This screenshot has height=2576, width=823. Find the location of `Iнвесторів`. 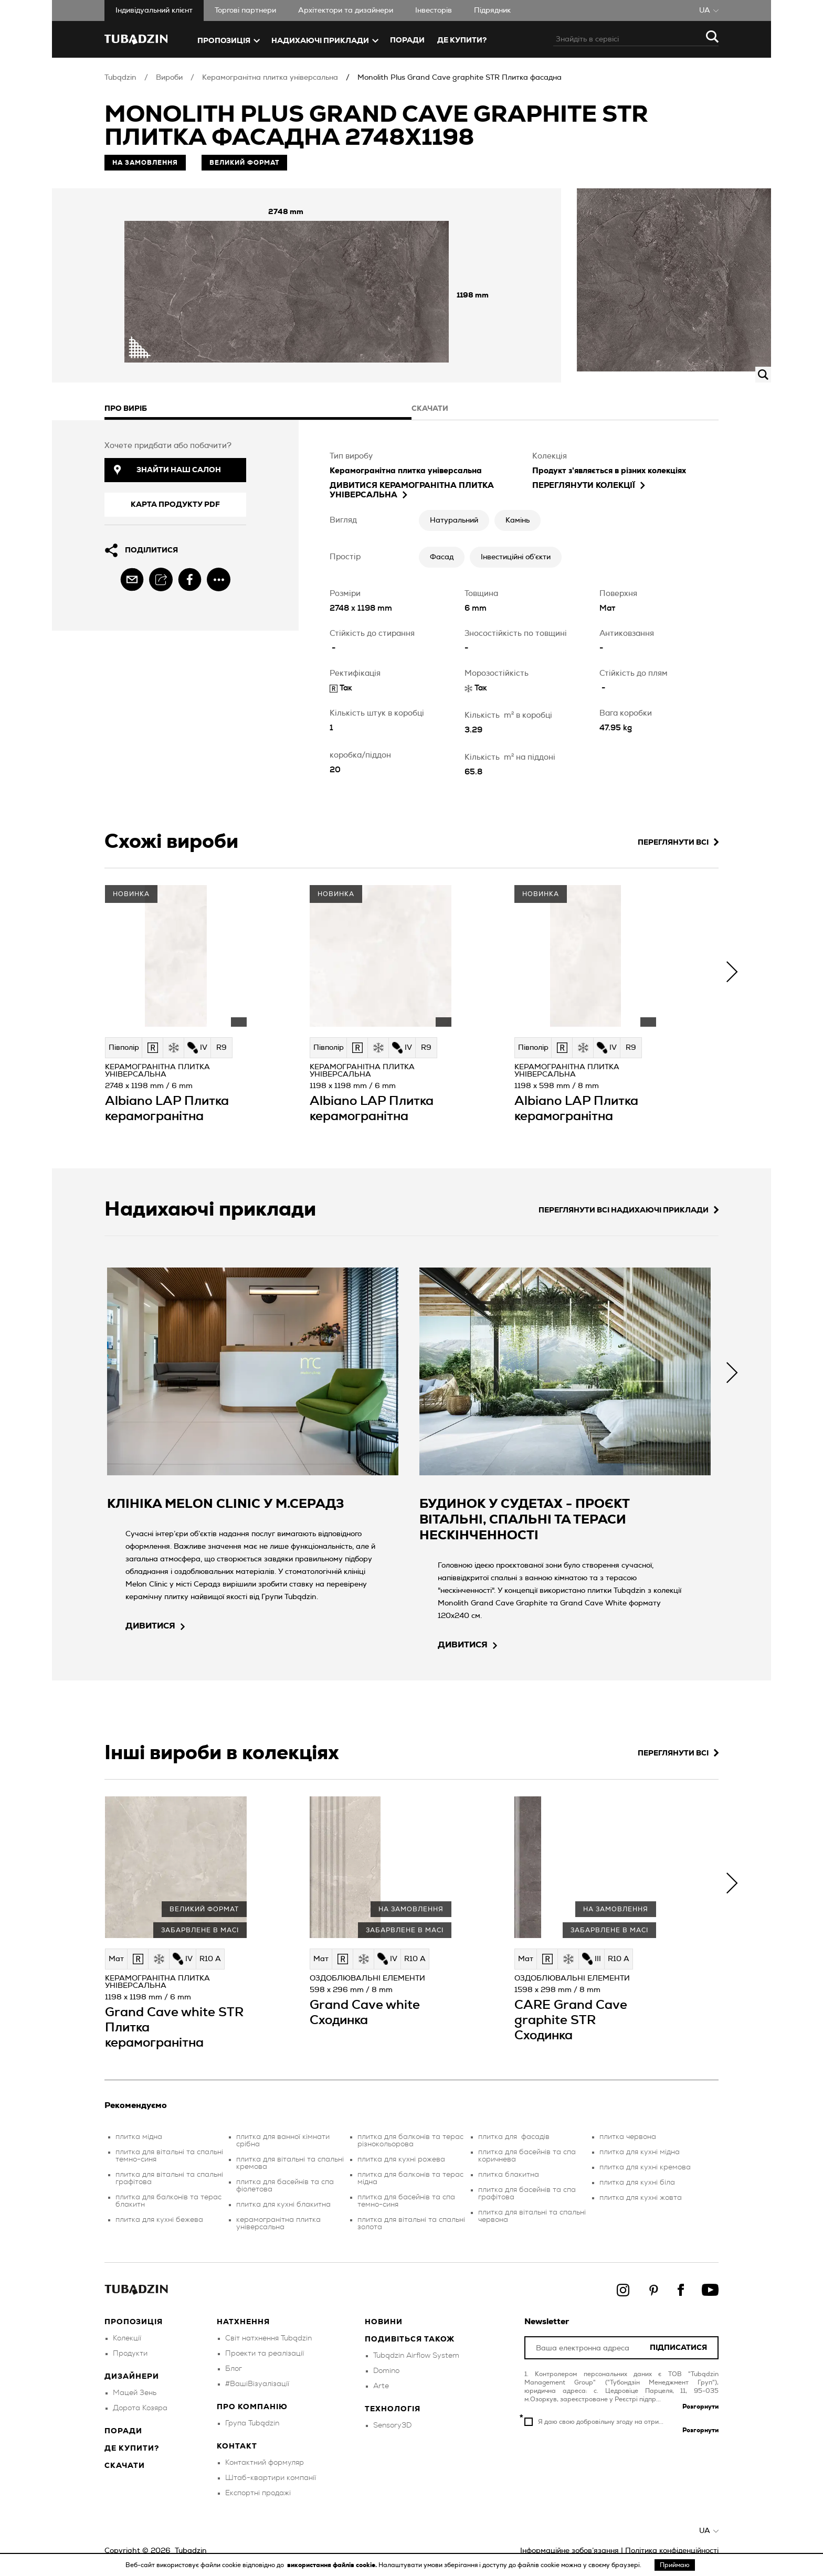

Iнвесторів is located at coordinates (433, 10).